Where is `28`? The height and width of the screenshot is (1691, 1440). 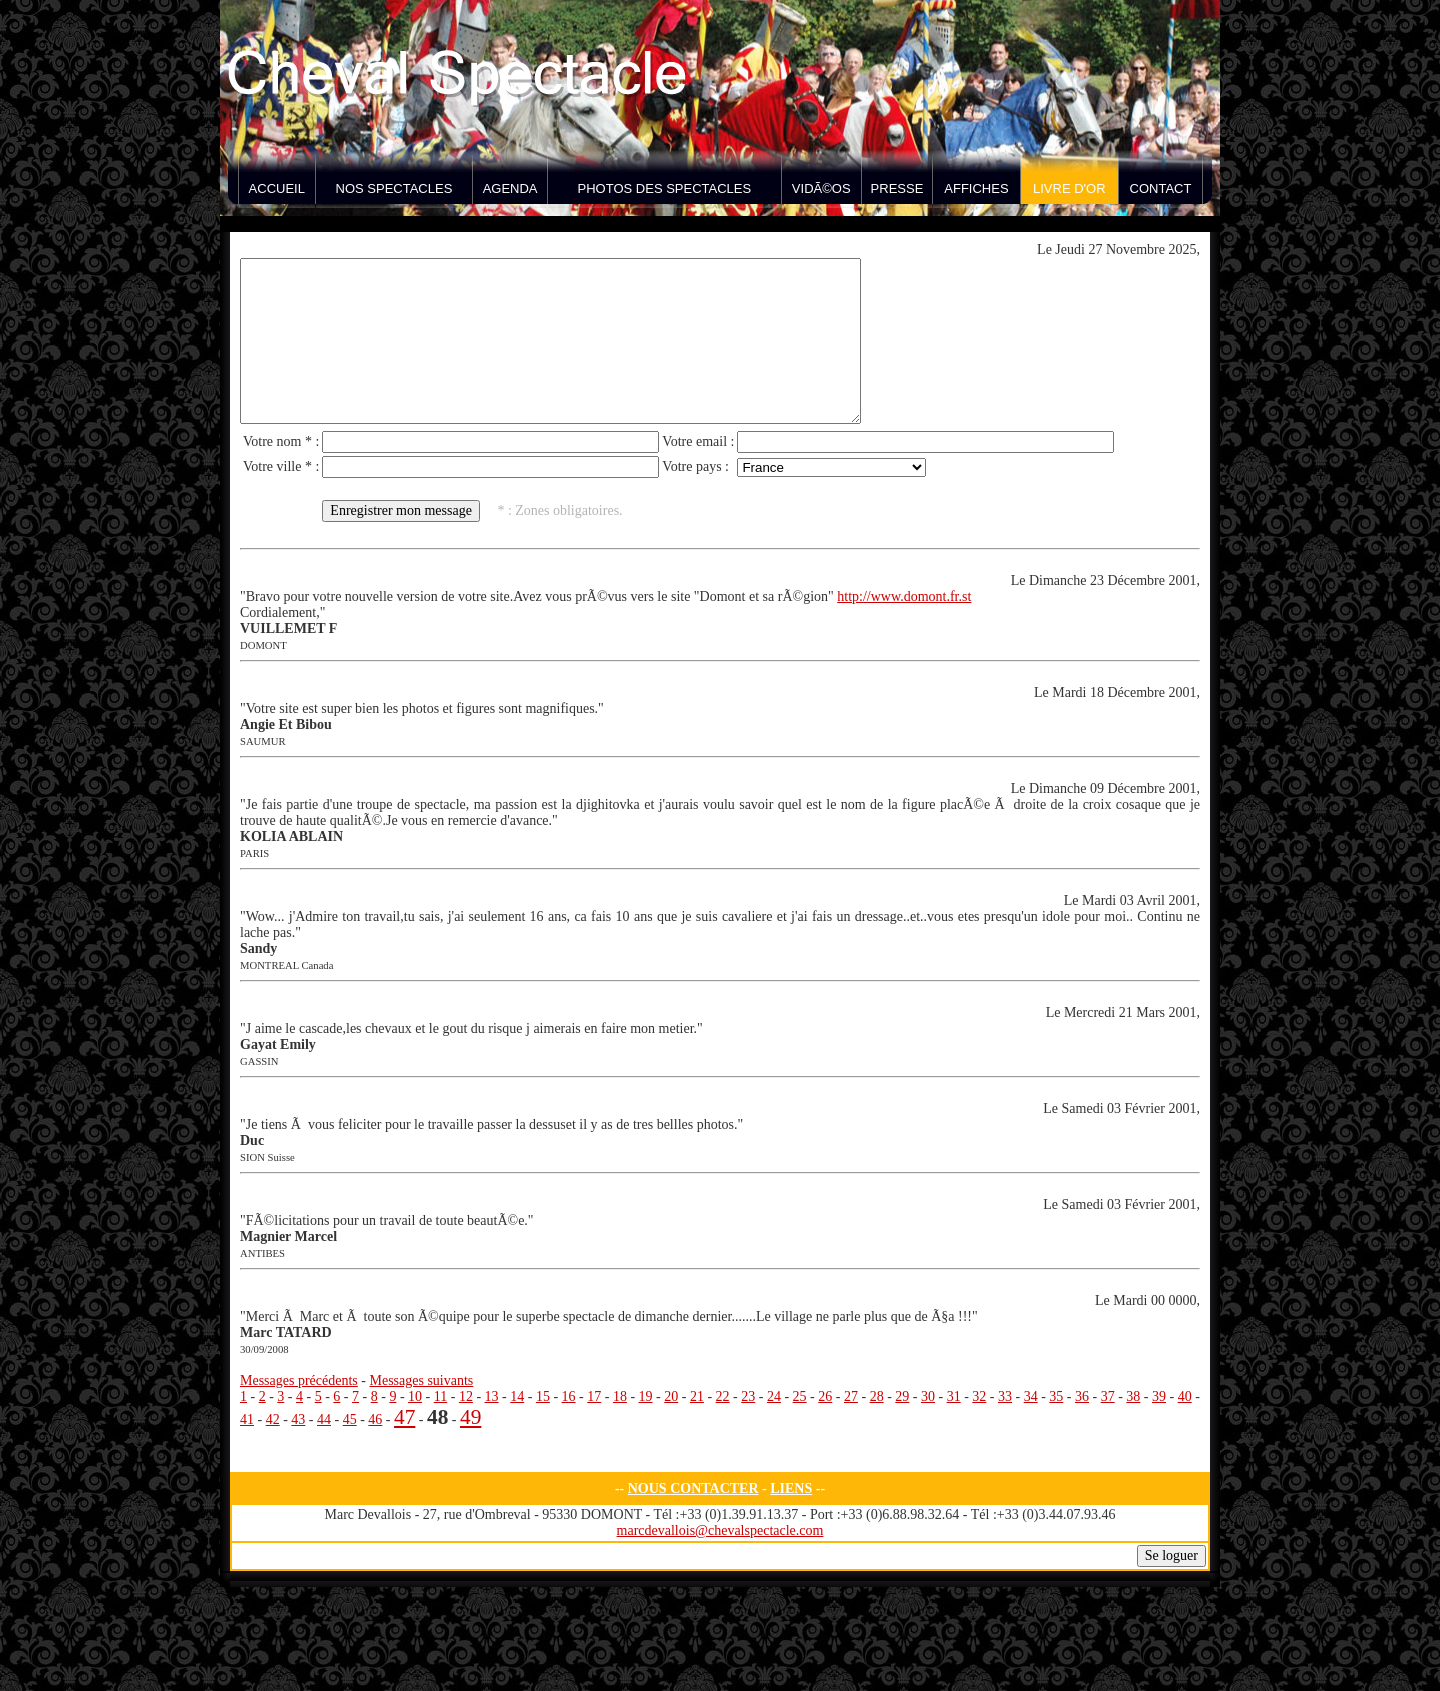
28 is located at coordinates (877, 1396).